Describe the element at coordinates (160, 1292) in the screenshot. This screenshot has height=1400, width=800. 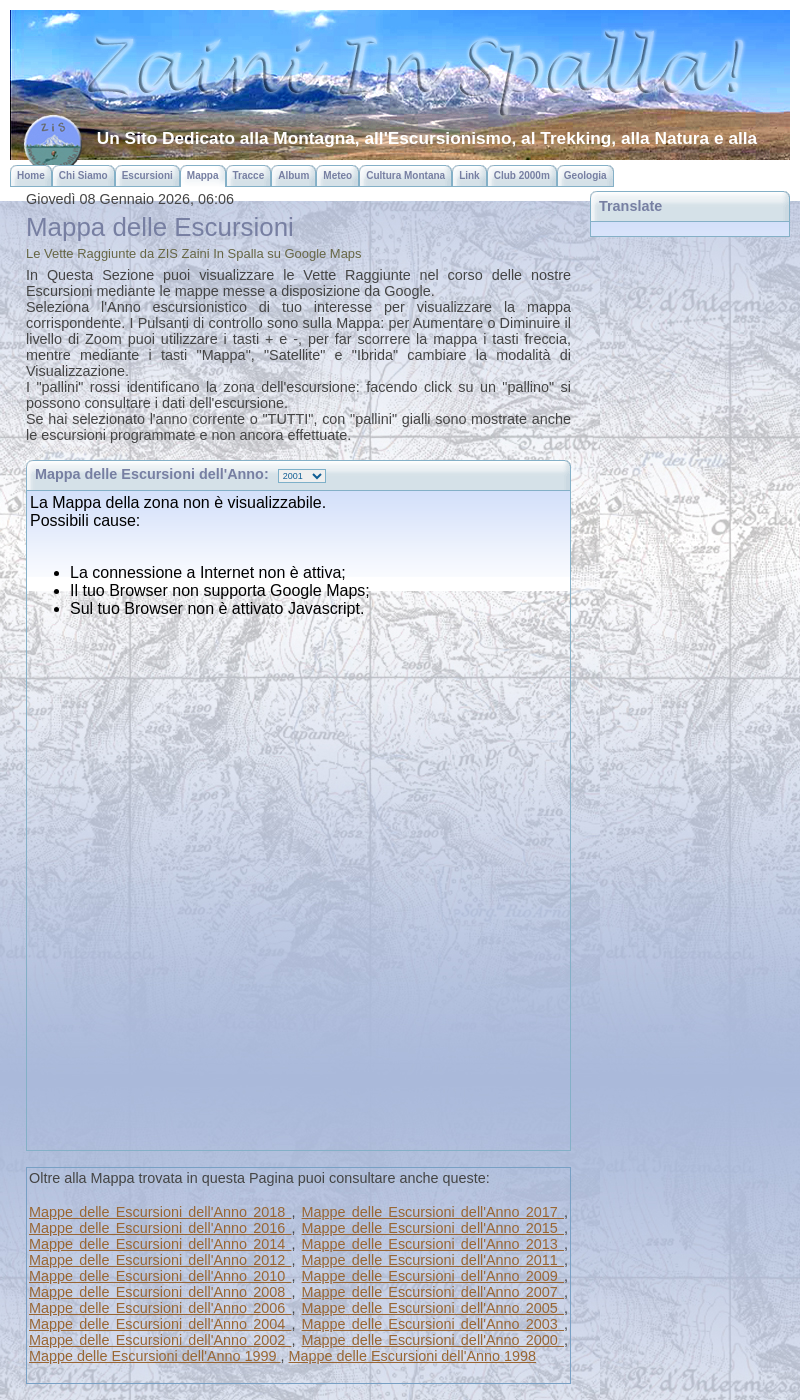
I see `Mappe delle Escursioni dell'Anno 2008` at that location.